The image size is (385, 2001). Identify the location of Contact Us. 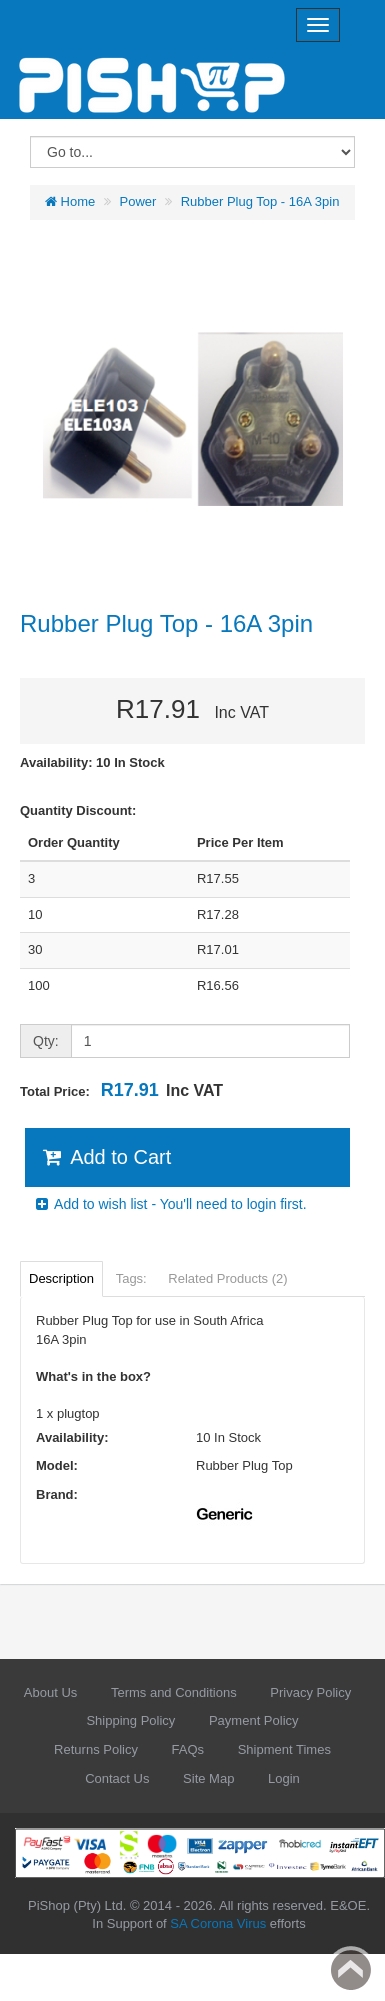
(117, 1778).